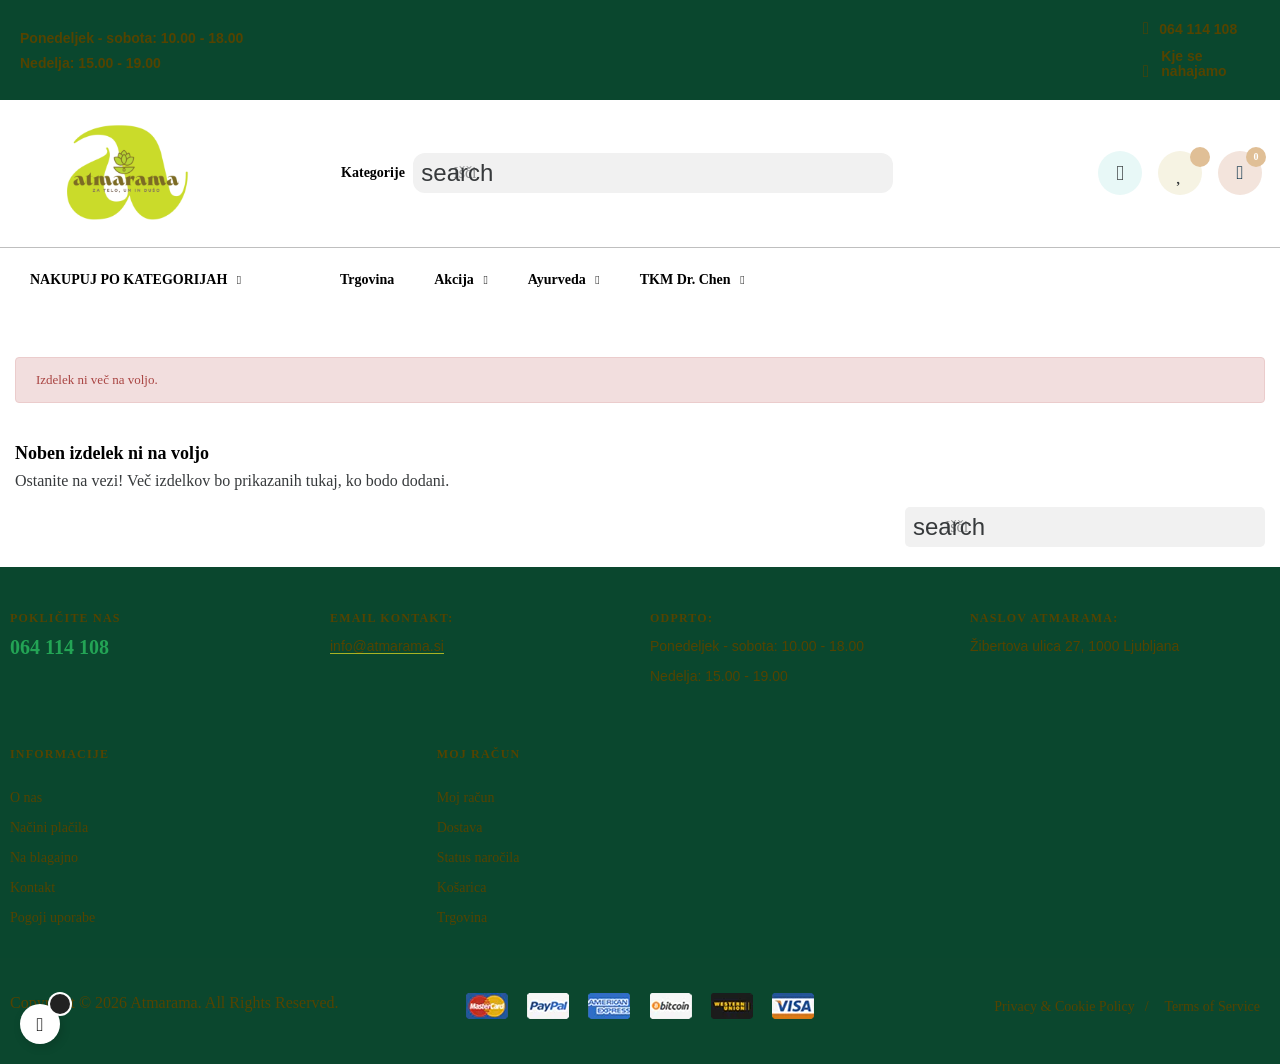 The image size is (1280, 1064). I want to click on Kontakt, so click(32, 887).